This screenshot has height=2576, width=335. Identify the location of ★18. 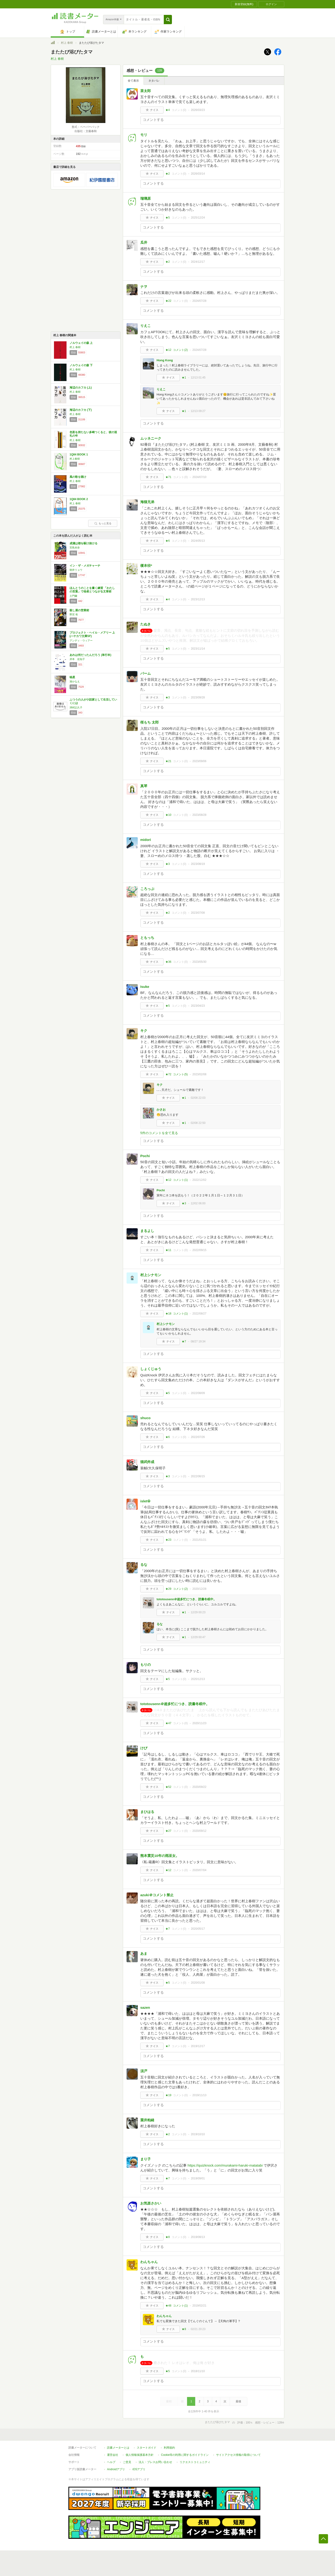
(168, 1313).